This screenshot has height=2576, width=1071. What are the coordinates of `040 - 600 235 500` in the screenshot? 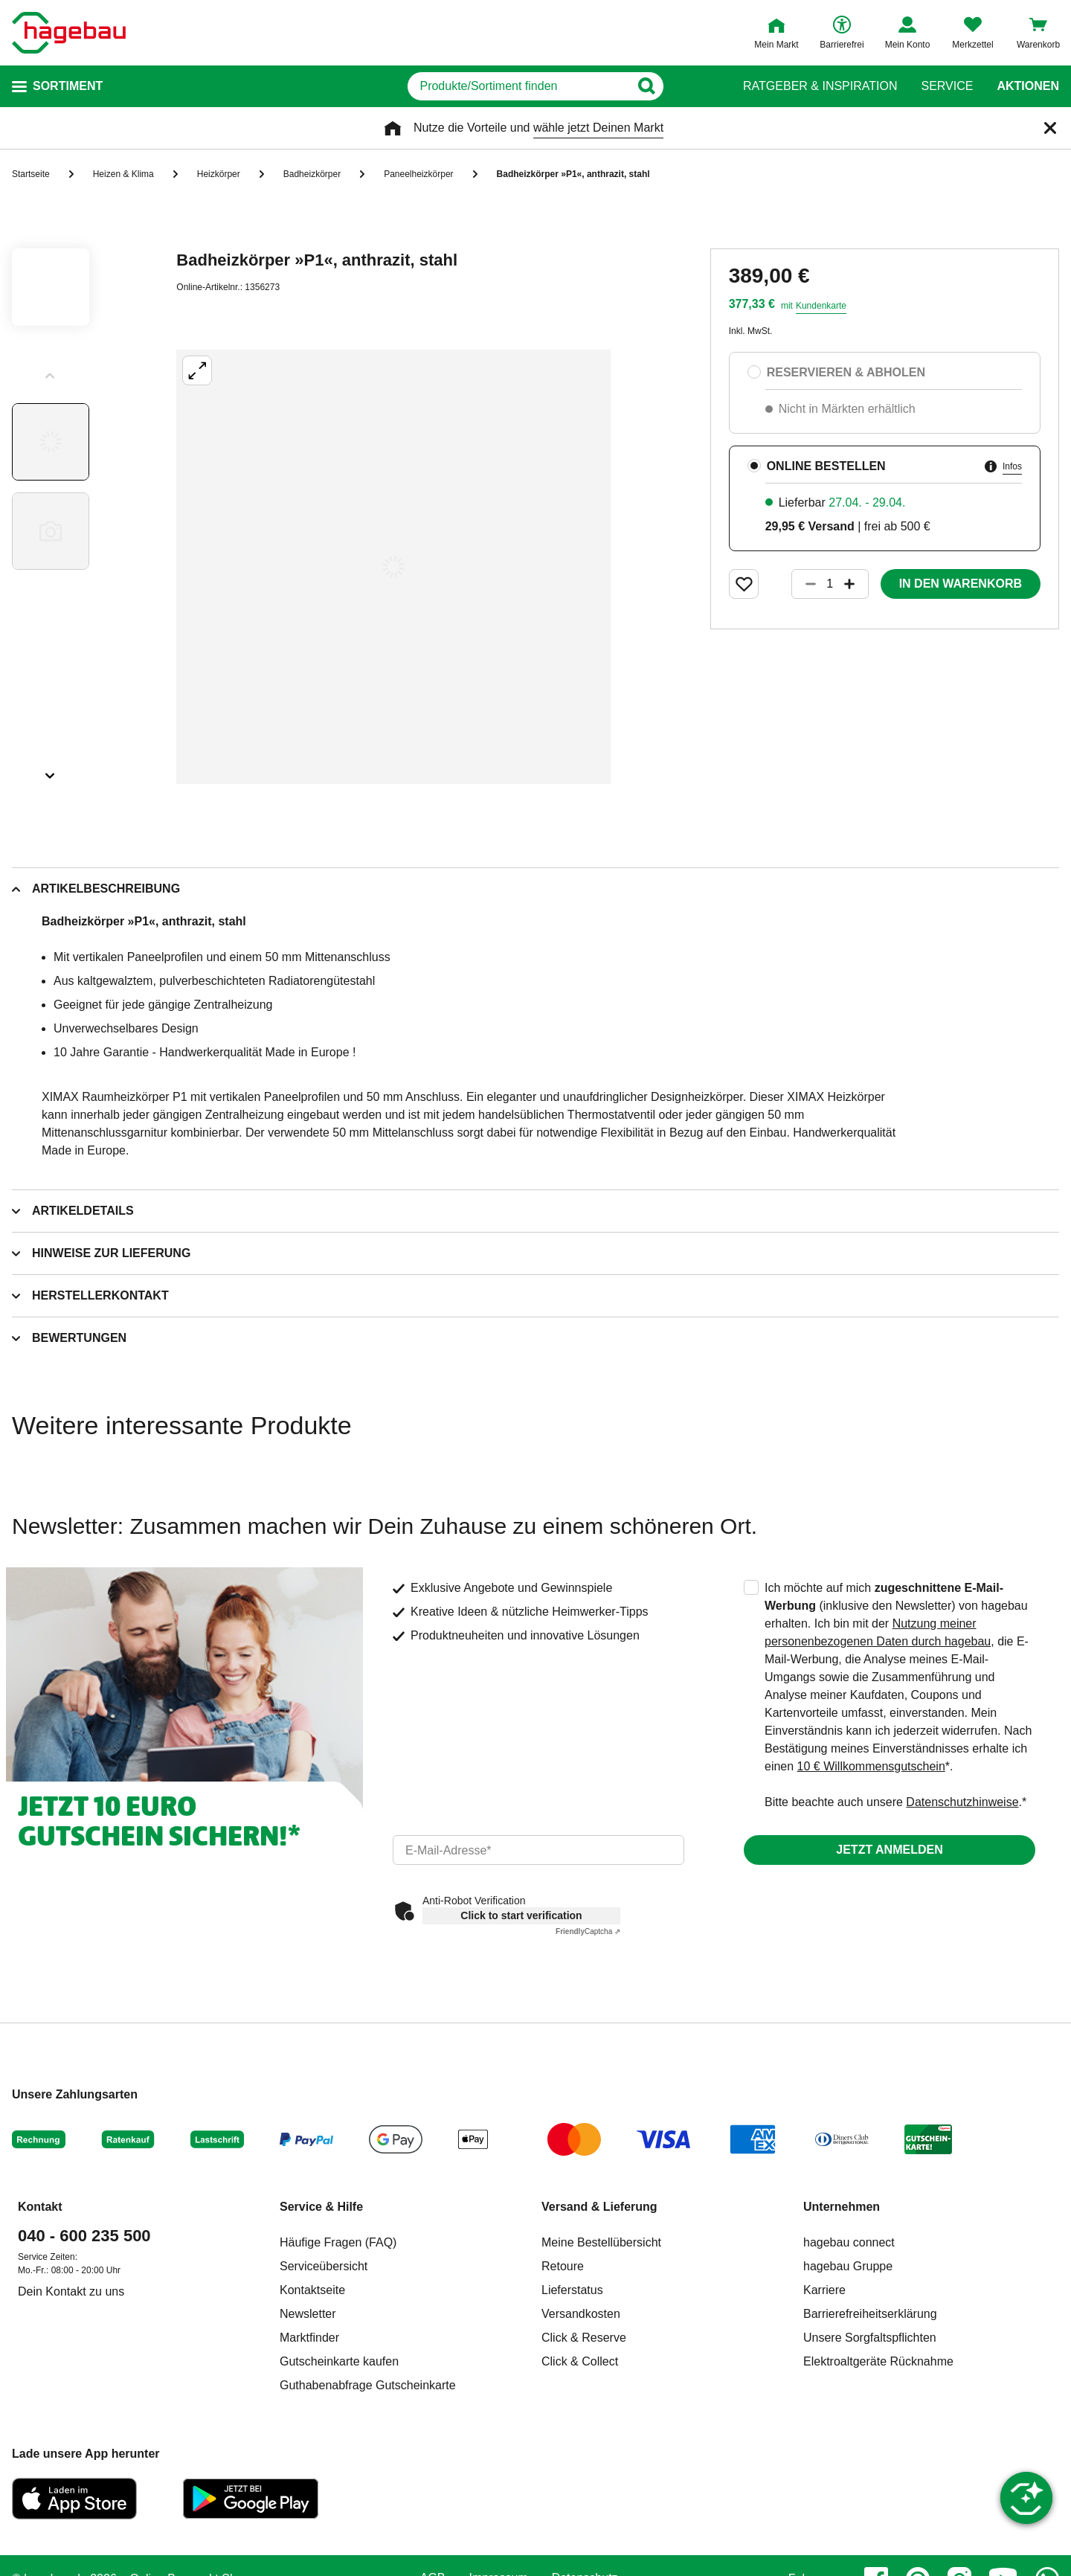 It's located at (84, 2235).